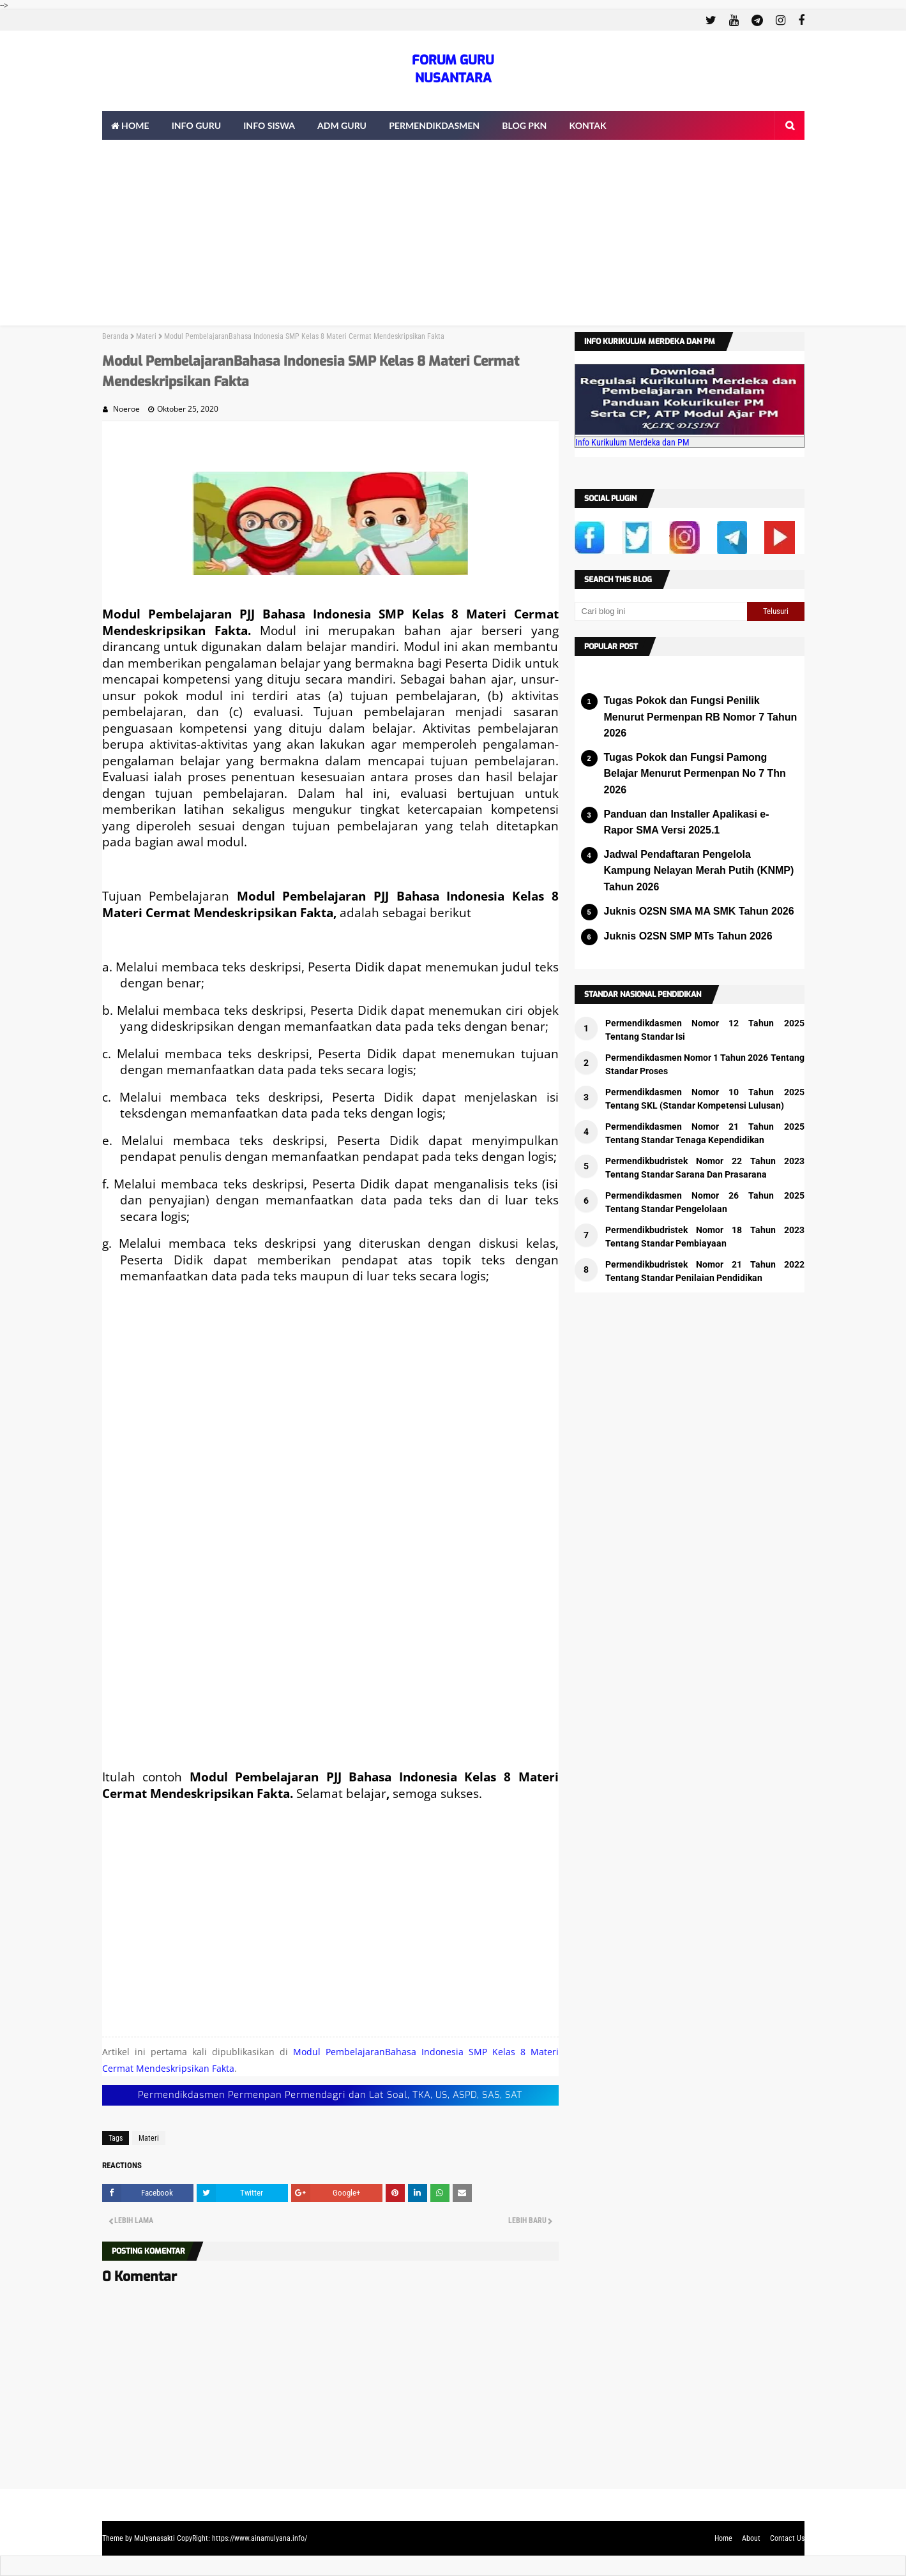 The image size is (906, 2576). Describe the element at coordinates (699, 911) in the screenshot. I see `Juknis O2SN SMA MA SMK Tahun 2026` at that location.